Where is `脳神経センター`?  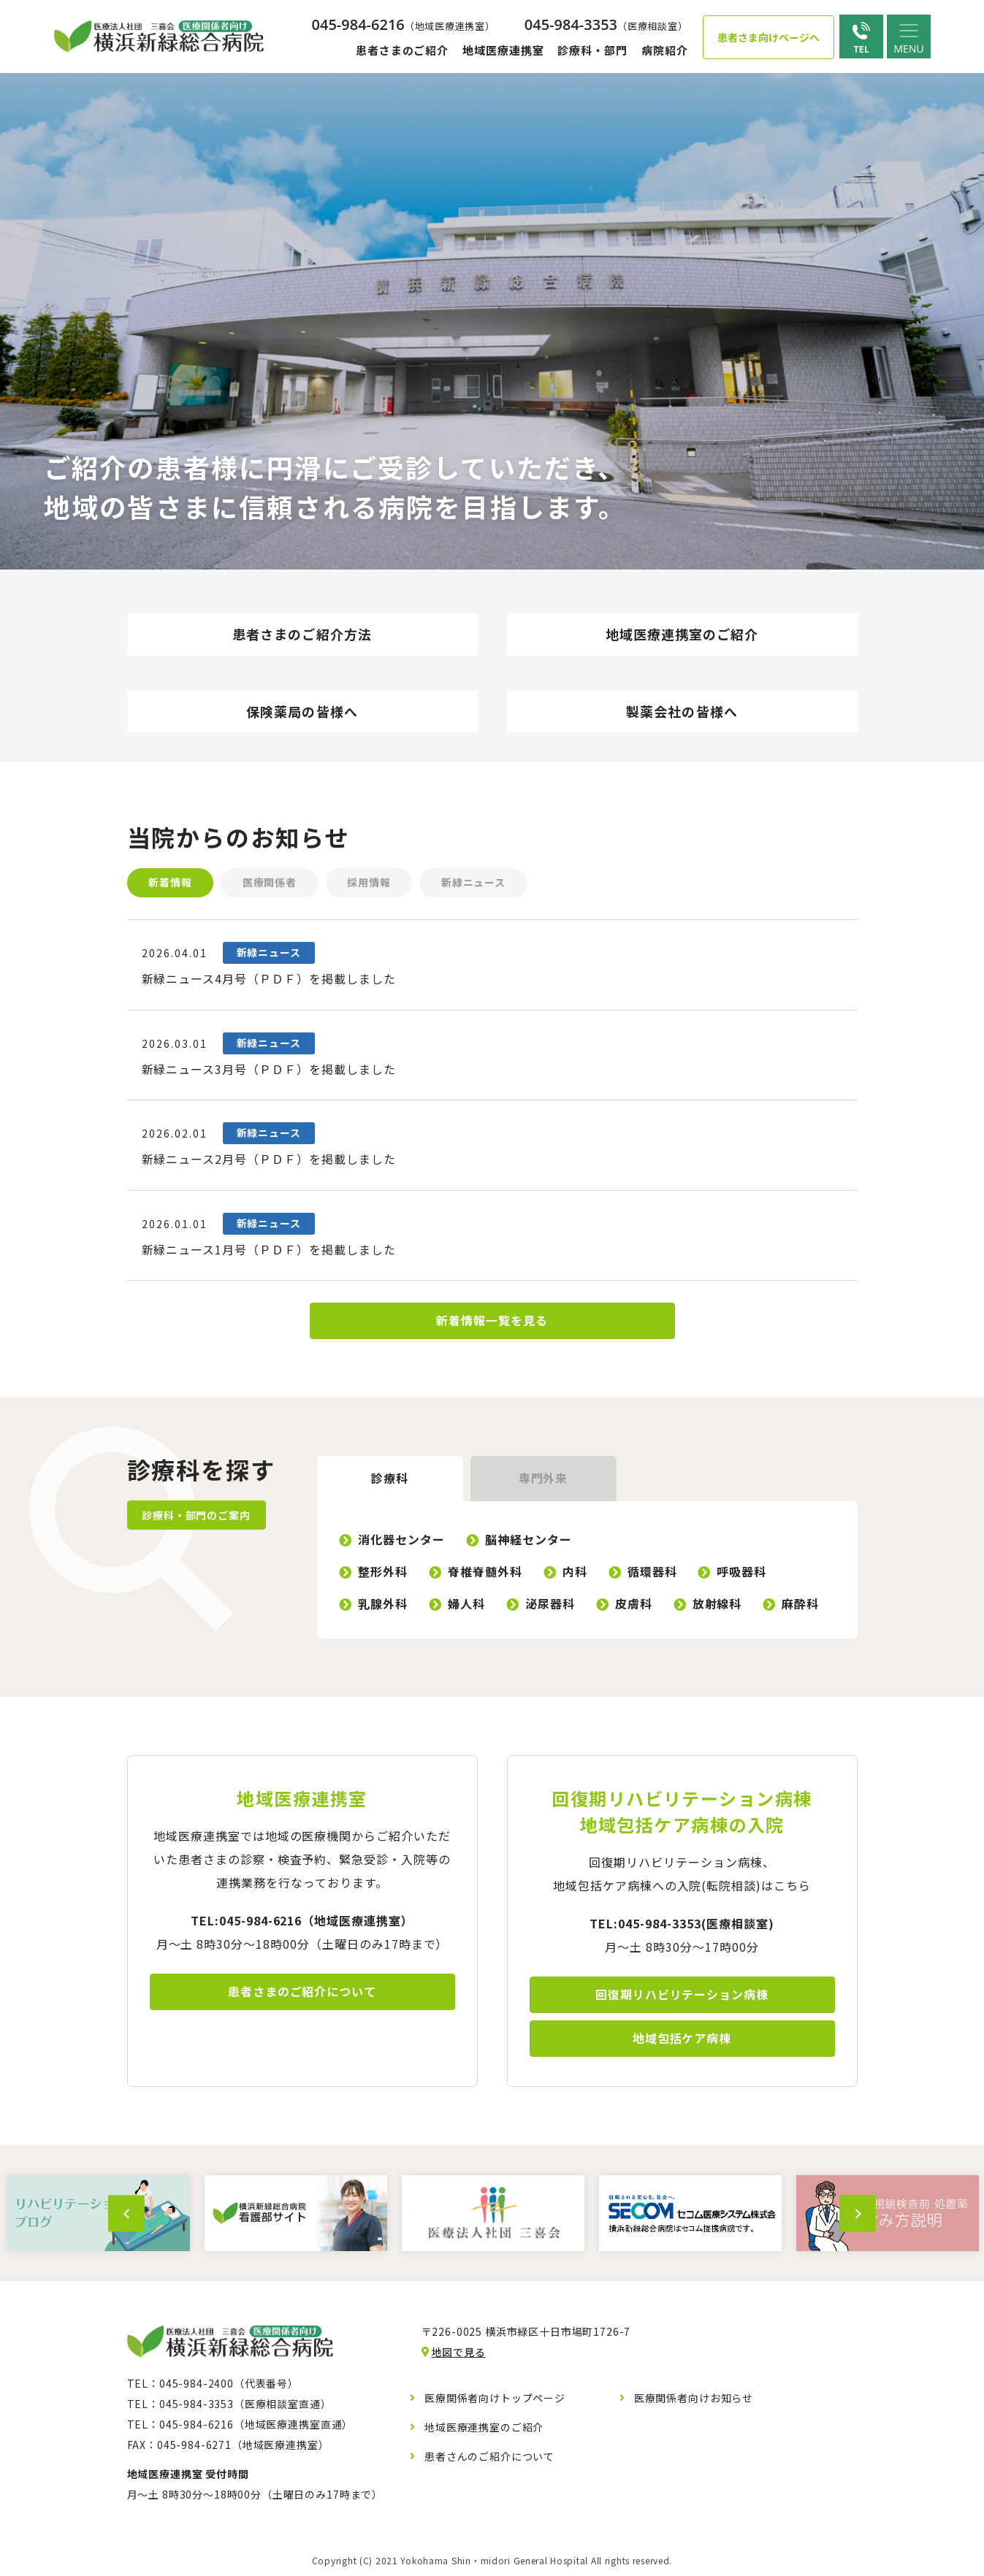 脳神経センター is located at coordinates (528, 1541).